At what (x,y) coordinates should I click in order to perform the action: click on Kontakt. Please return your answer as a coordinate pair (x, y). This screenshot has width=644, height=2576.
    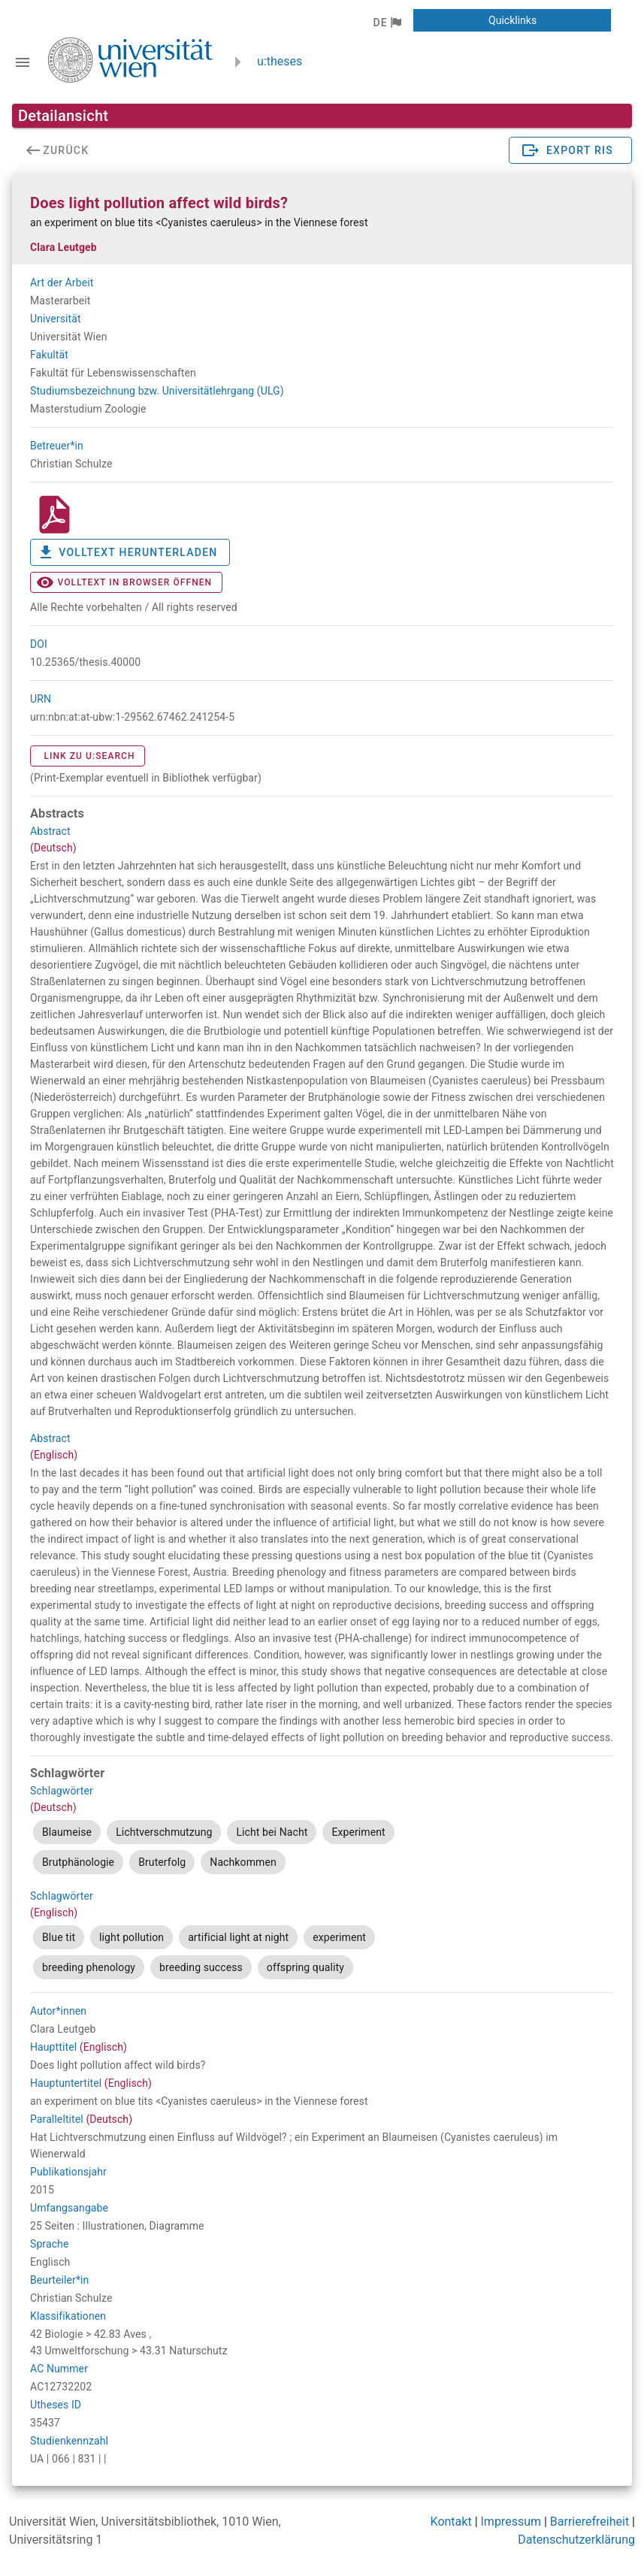
    Looking at the image, I should click on (451, 2521).